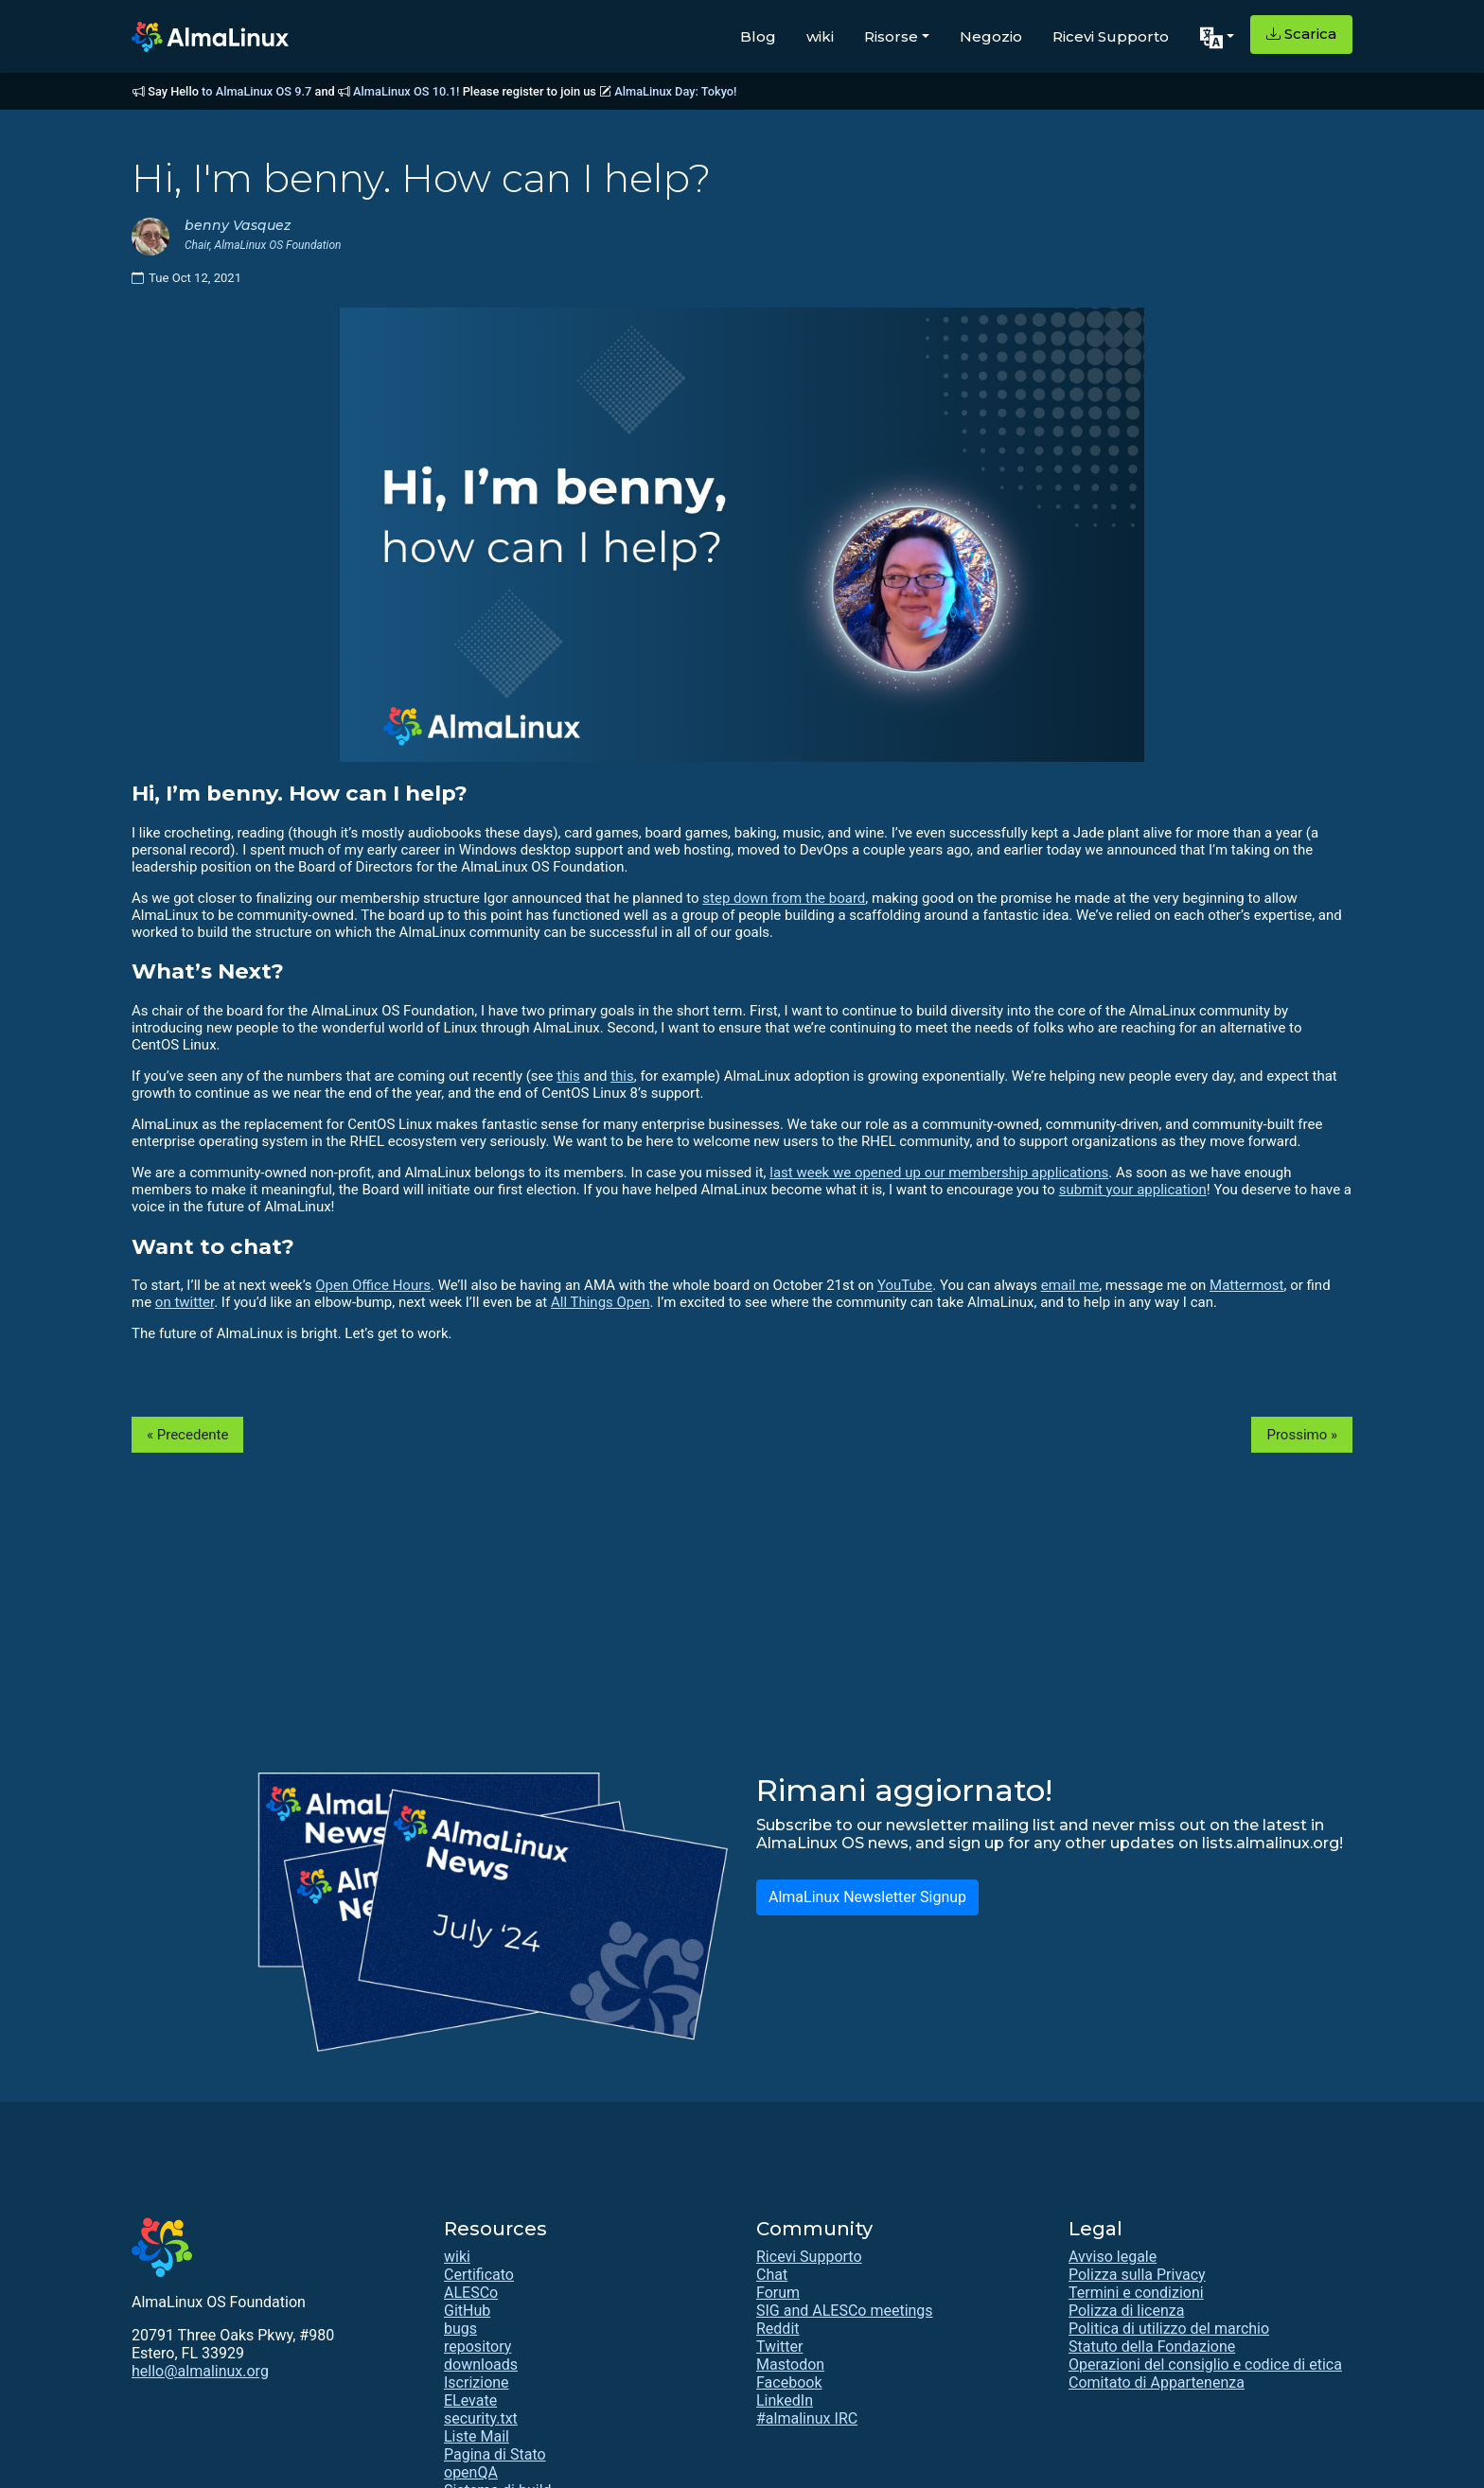 The width and height of the screenshot is (1484, 2488). What do you see at coordinates (789, 2382) in the screenshot?
I see `Facebook` at bounding box center [789, 2382].